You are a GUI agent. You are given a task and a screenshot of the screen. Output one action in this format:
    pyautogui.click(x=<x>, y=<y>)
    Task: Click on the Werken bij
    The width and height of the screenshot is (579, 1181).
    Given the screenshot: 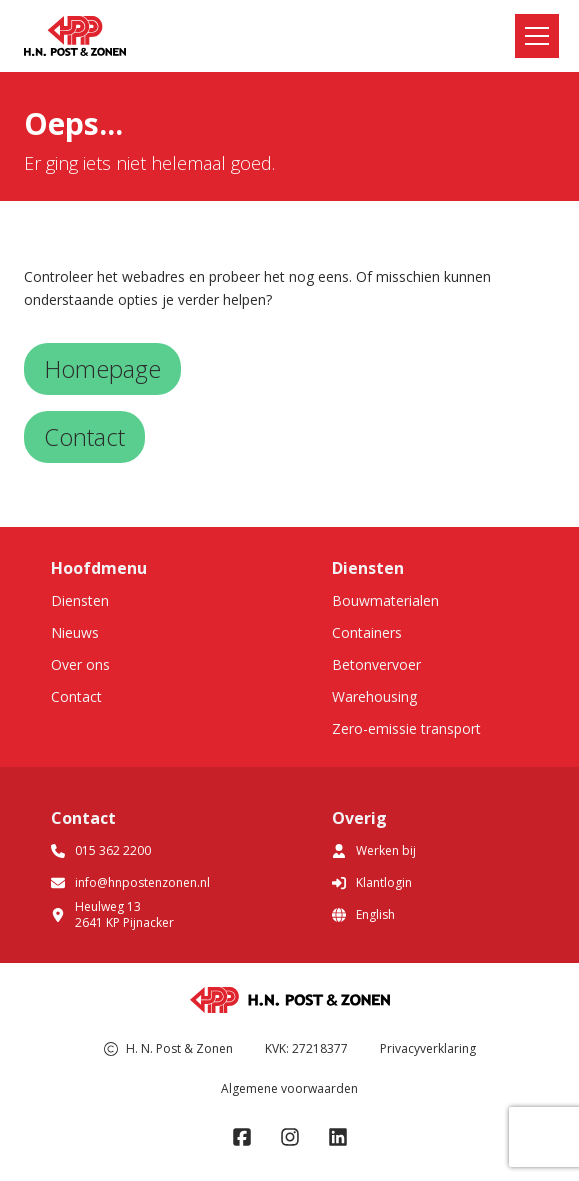 What is the action you would take?
    pyautogui.click(x=374, y=850)
    